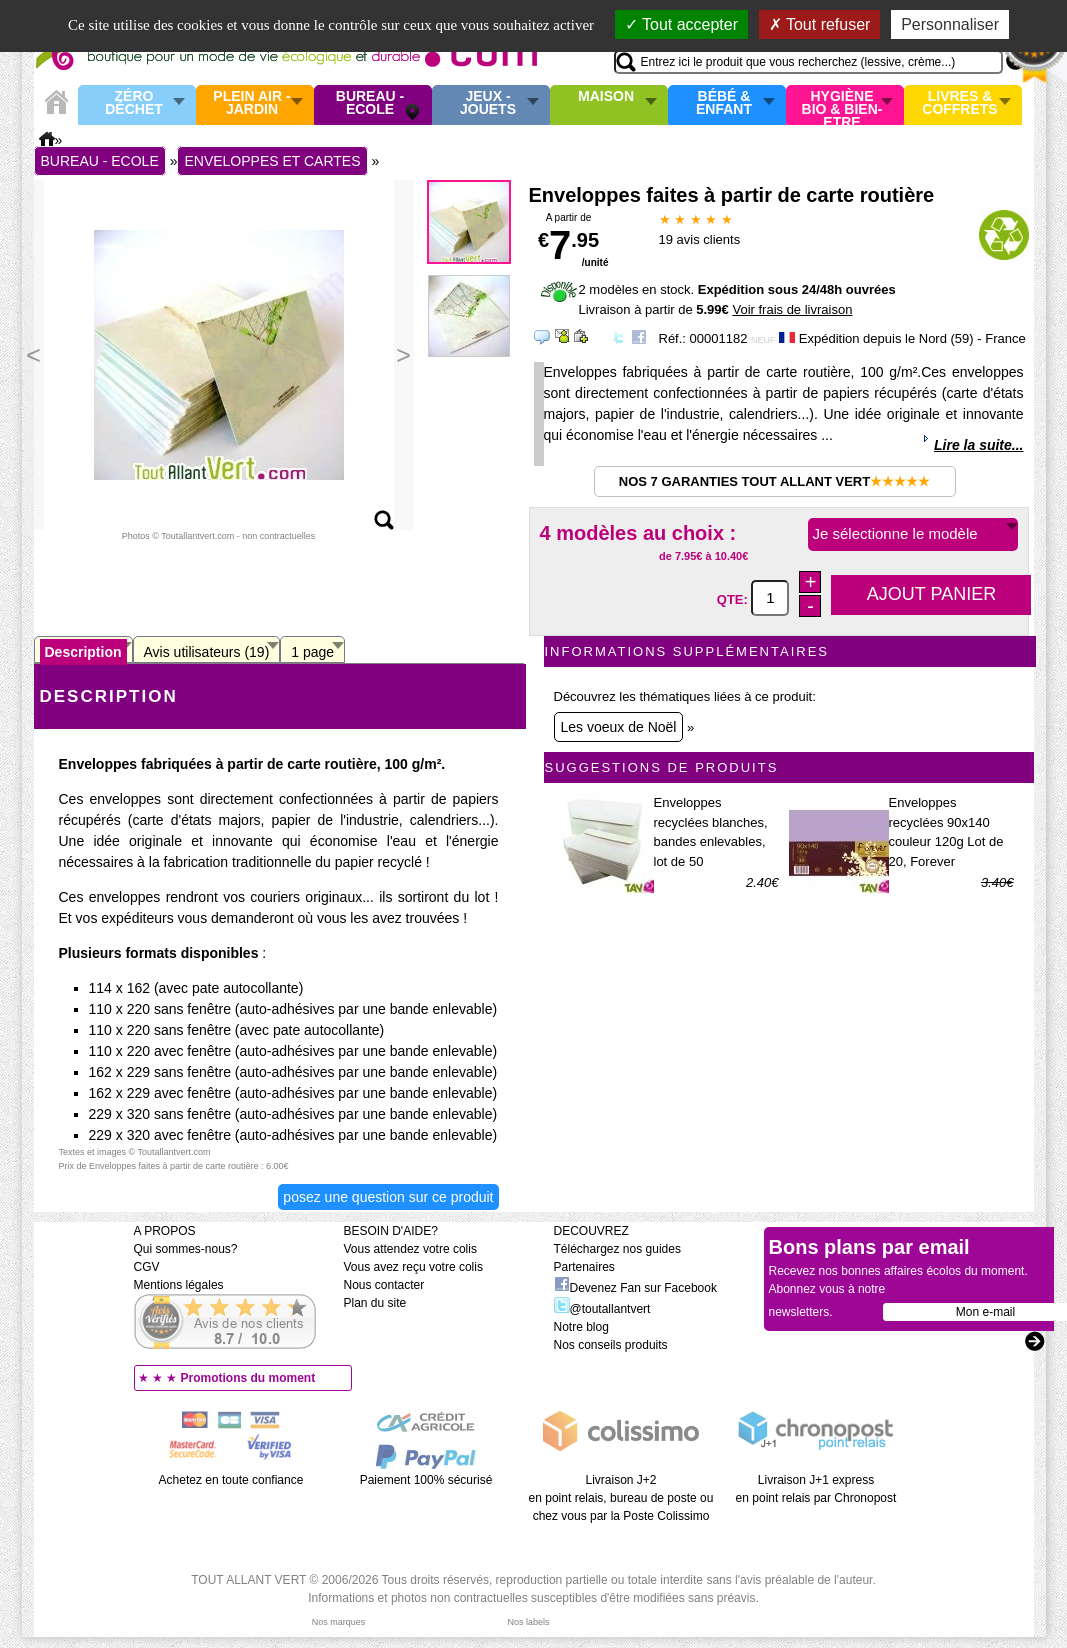  I want to click on Livres & Coffrets, so click(959, 103).